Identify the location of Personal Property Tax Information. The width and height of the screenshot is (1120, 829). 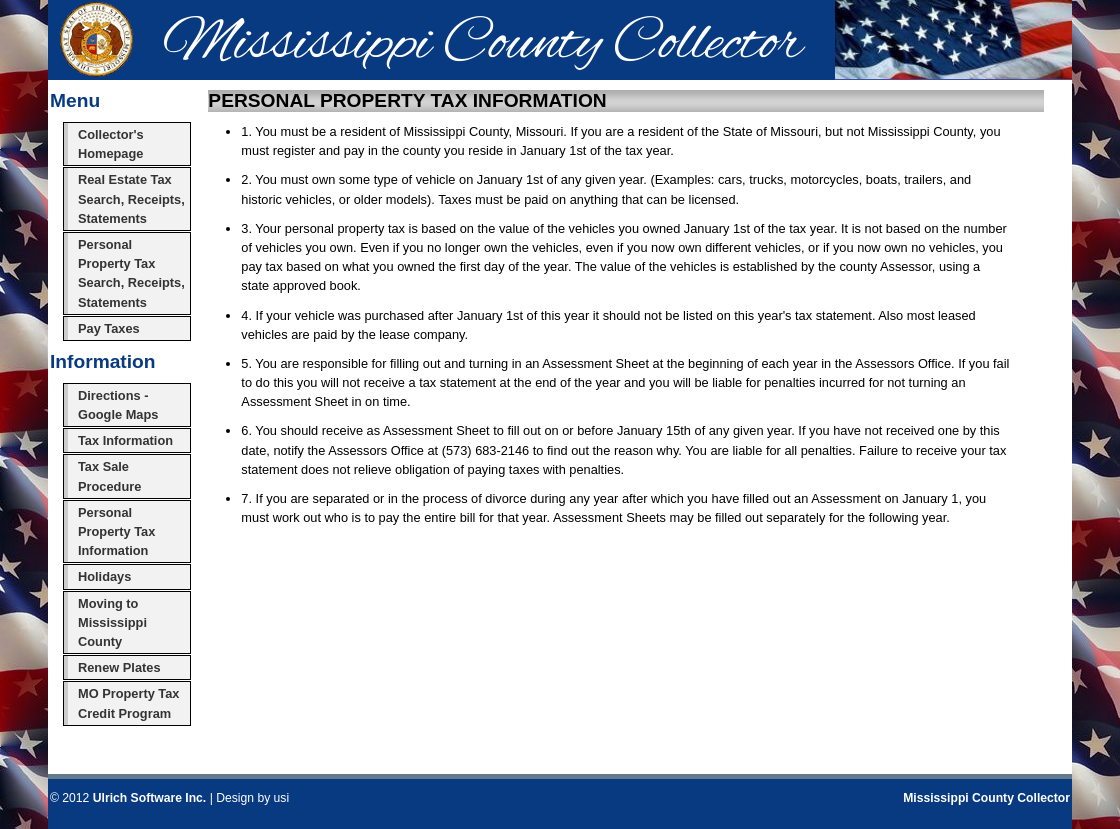
(116, 531).